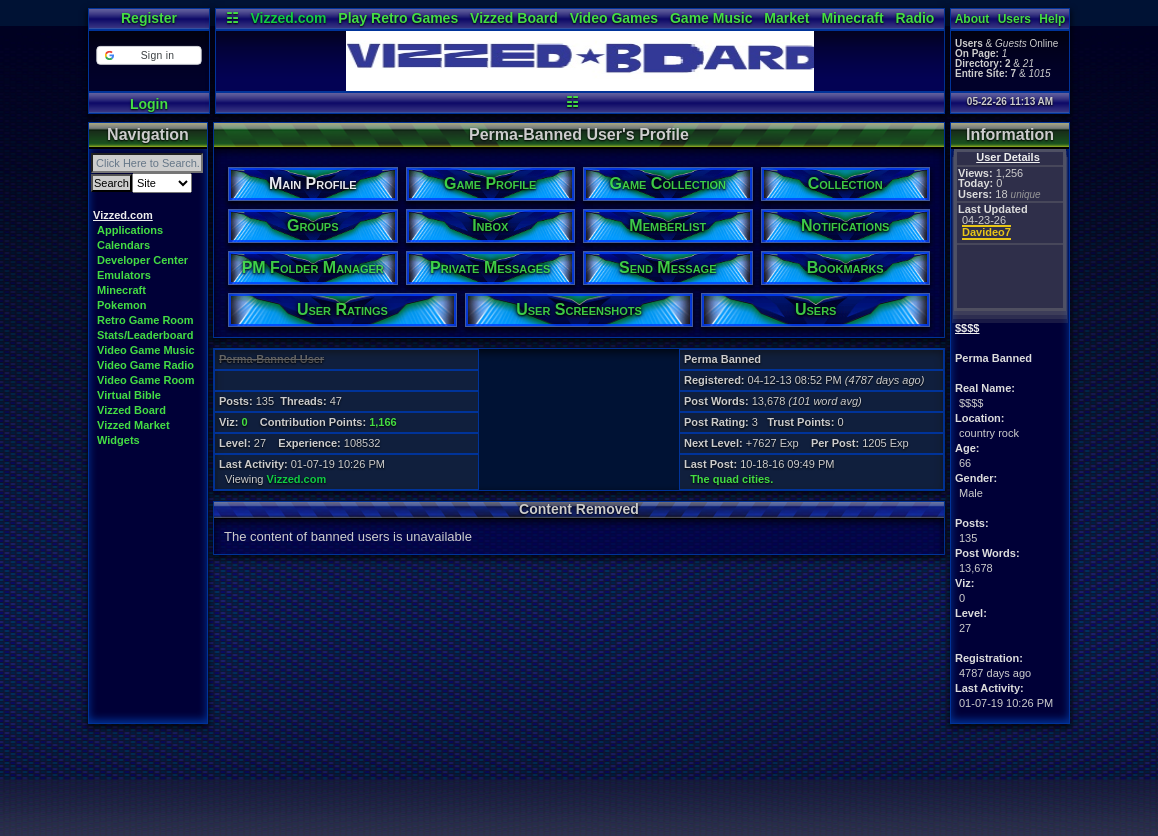 The height and width of the screenshot is (836, 1158). Describe the element at coordinates (852, 18) in the screenshot. I see `Minecraft` at that location.